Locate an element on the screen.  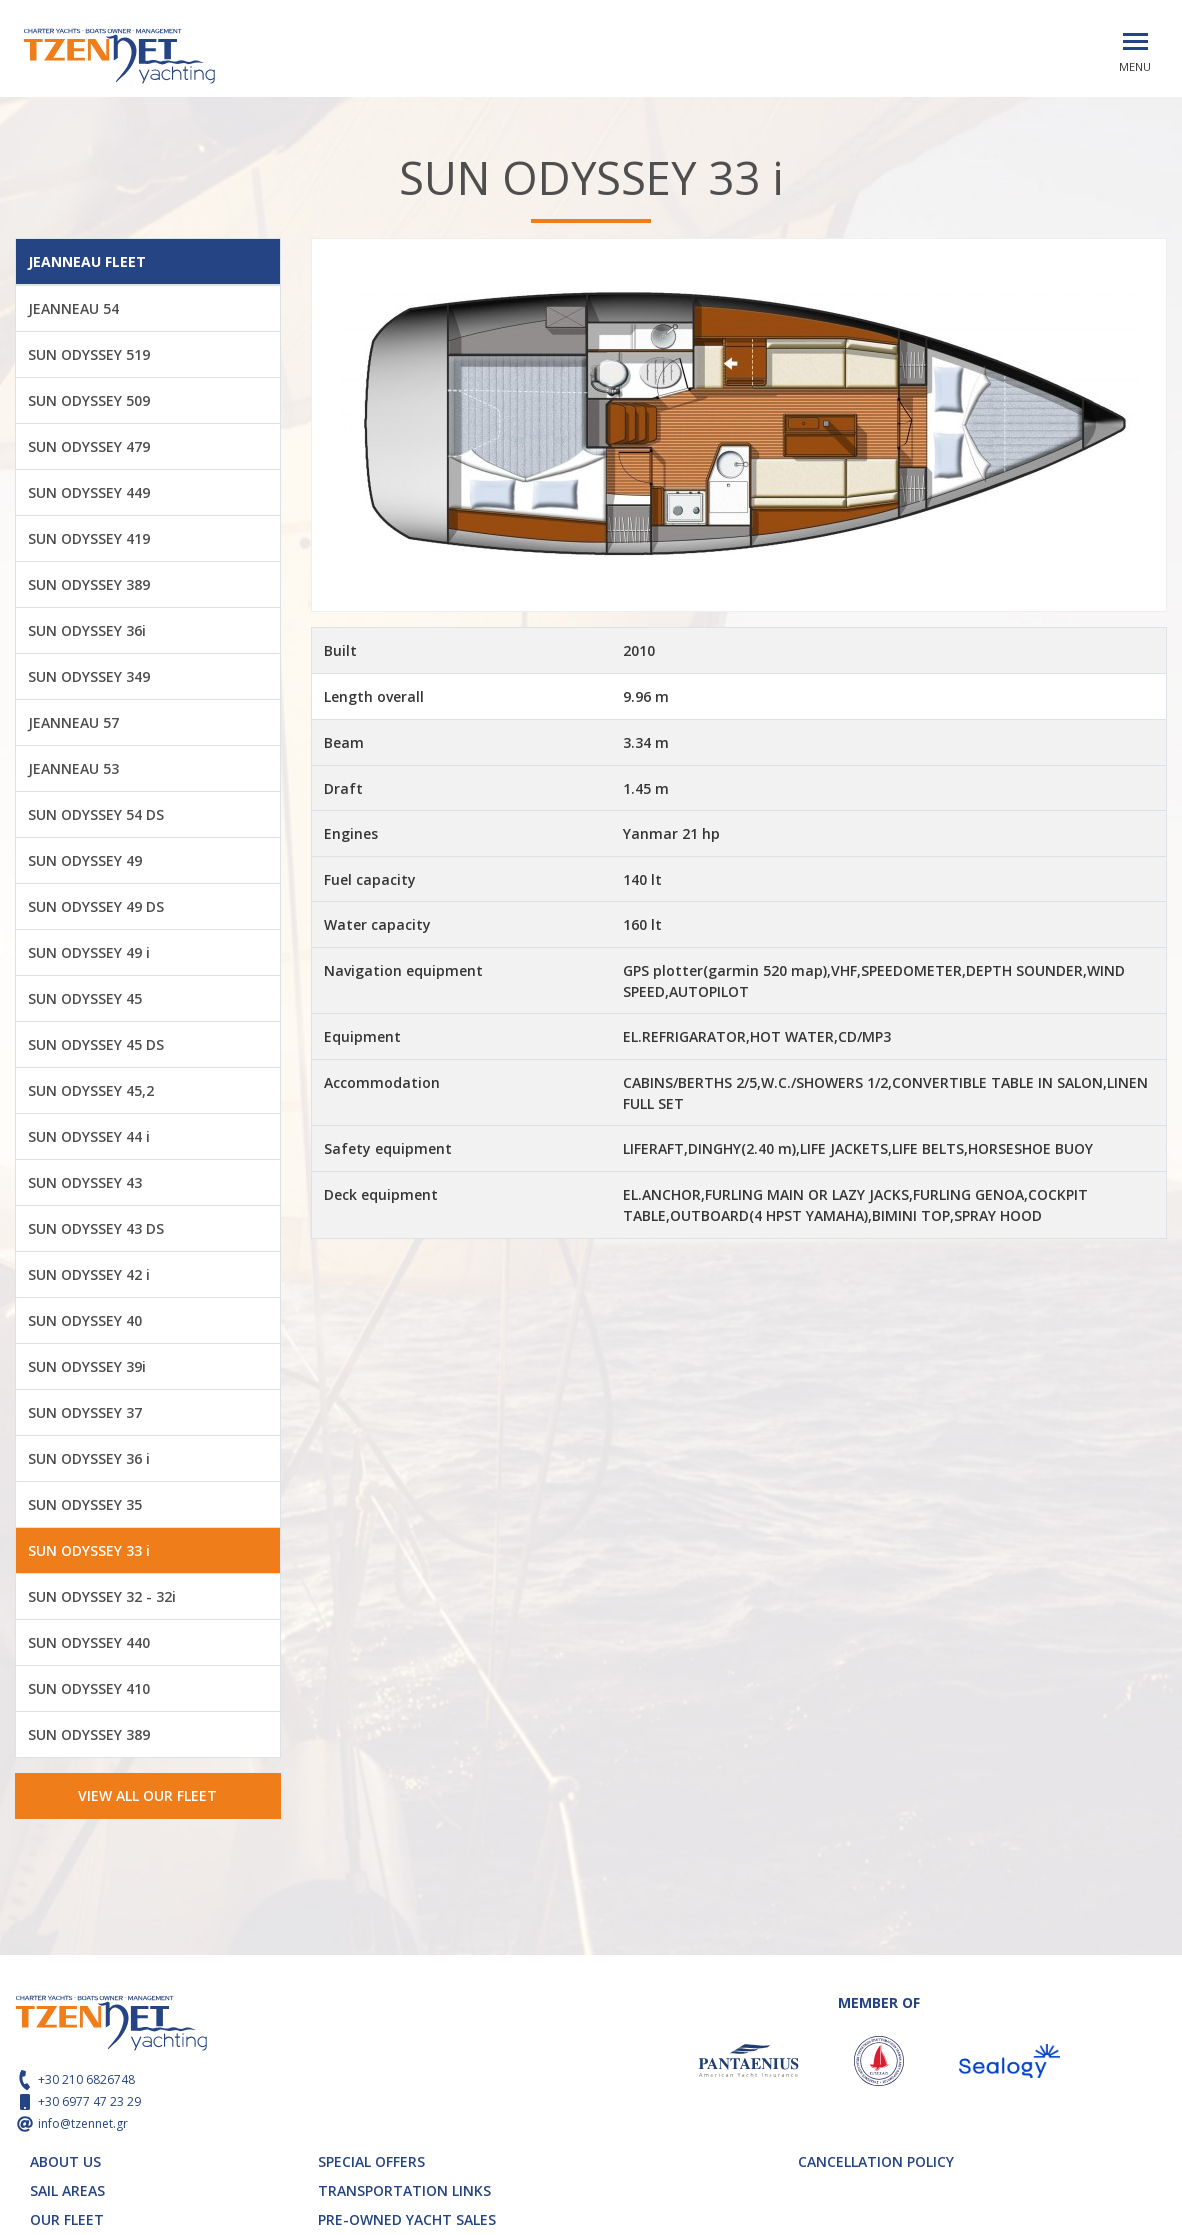
SUN ODYSSEY 410 is located at coordinates (89, 1688).